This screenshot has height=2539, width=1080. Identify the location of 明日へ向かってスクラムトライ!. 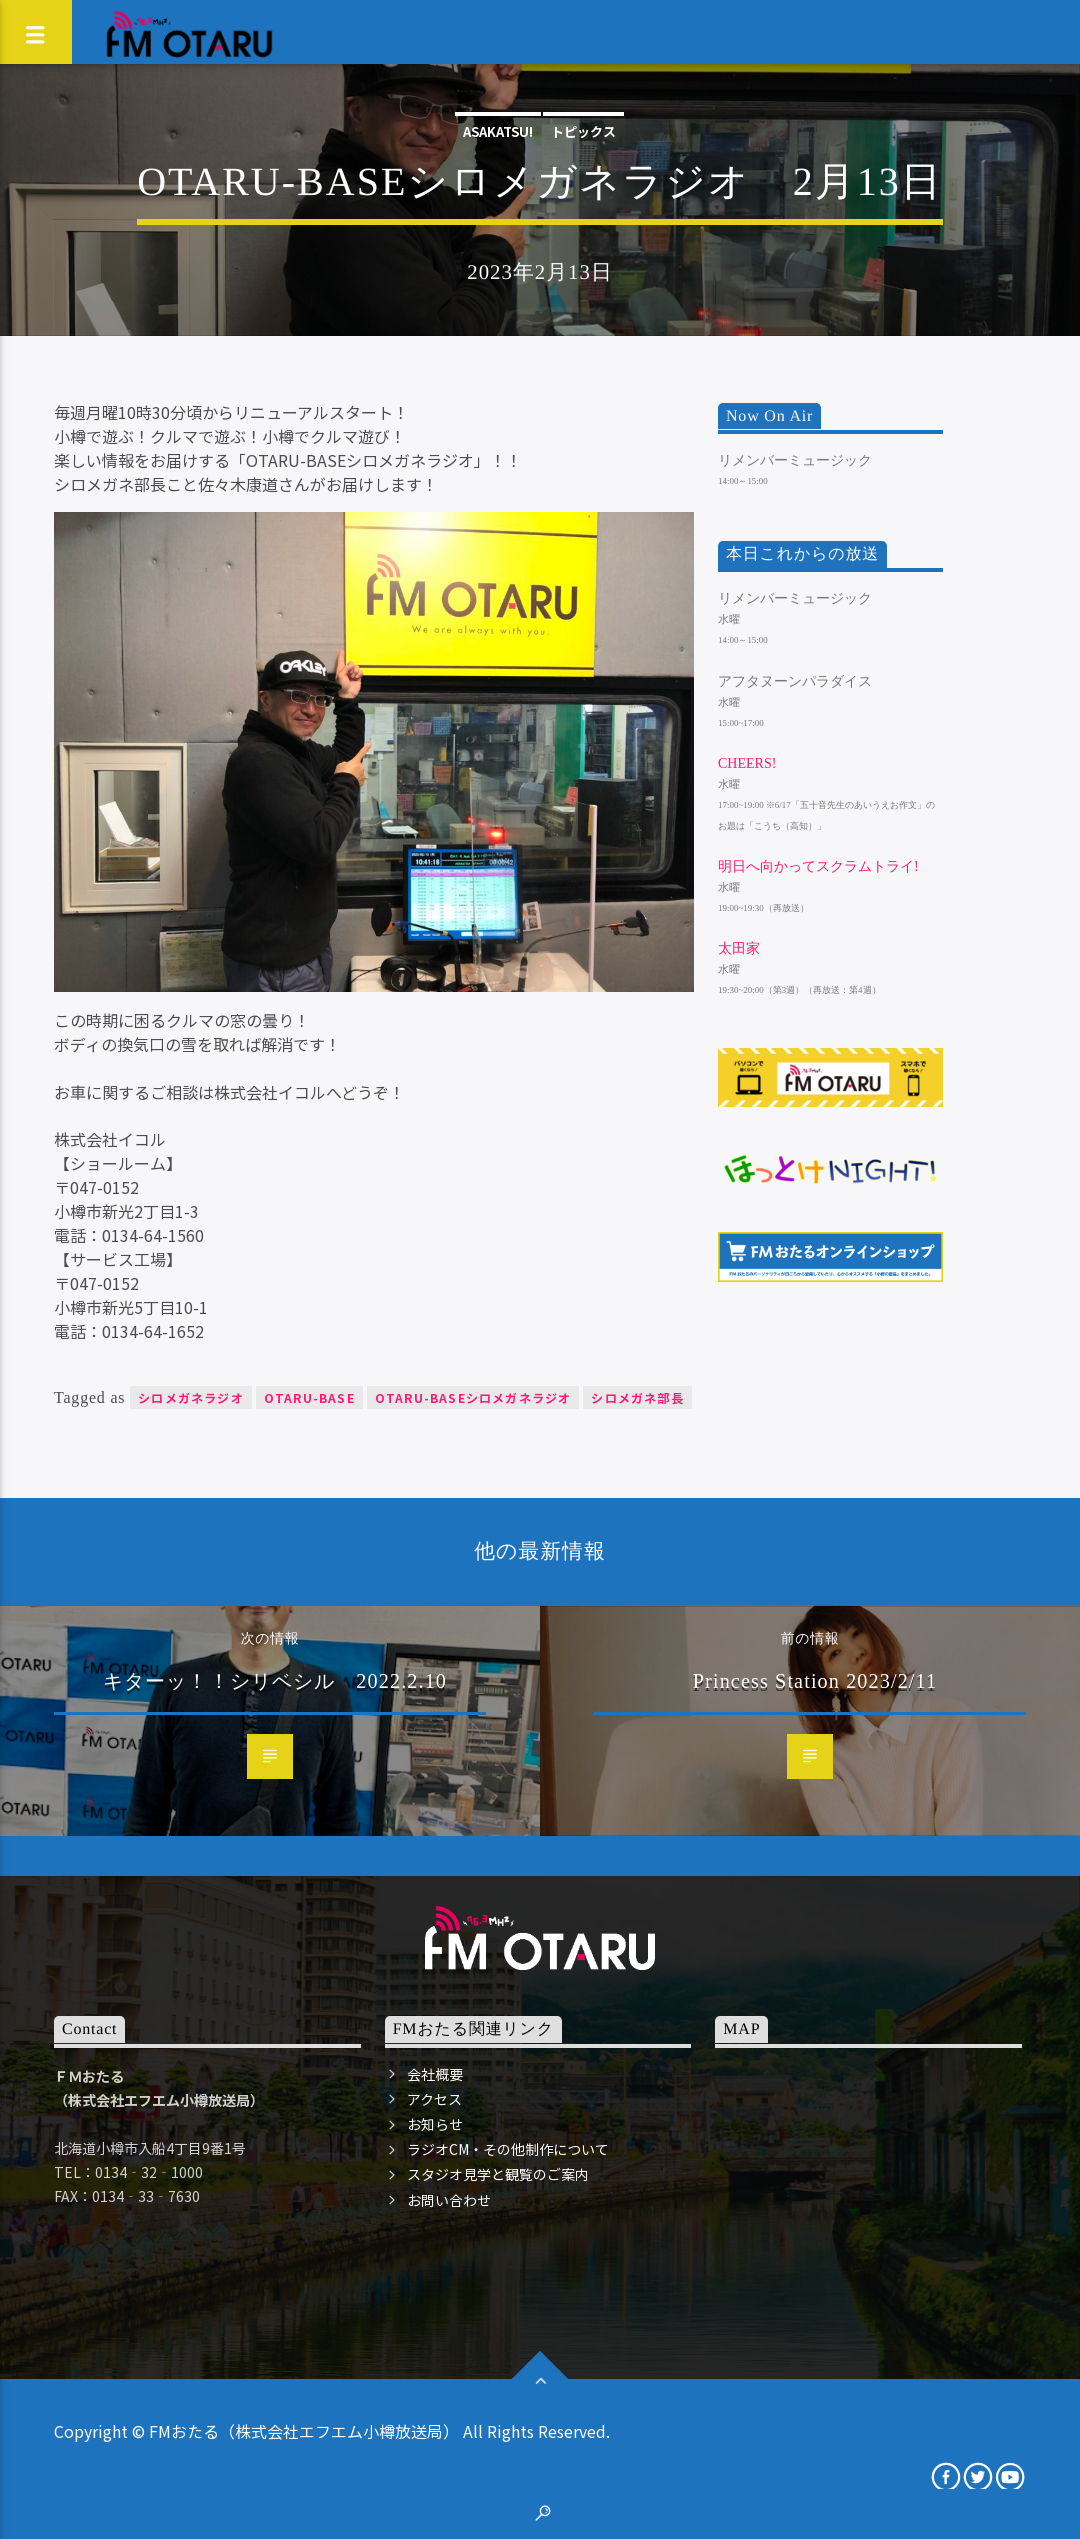
(818, 866).